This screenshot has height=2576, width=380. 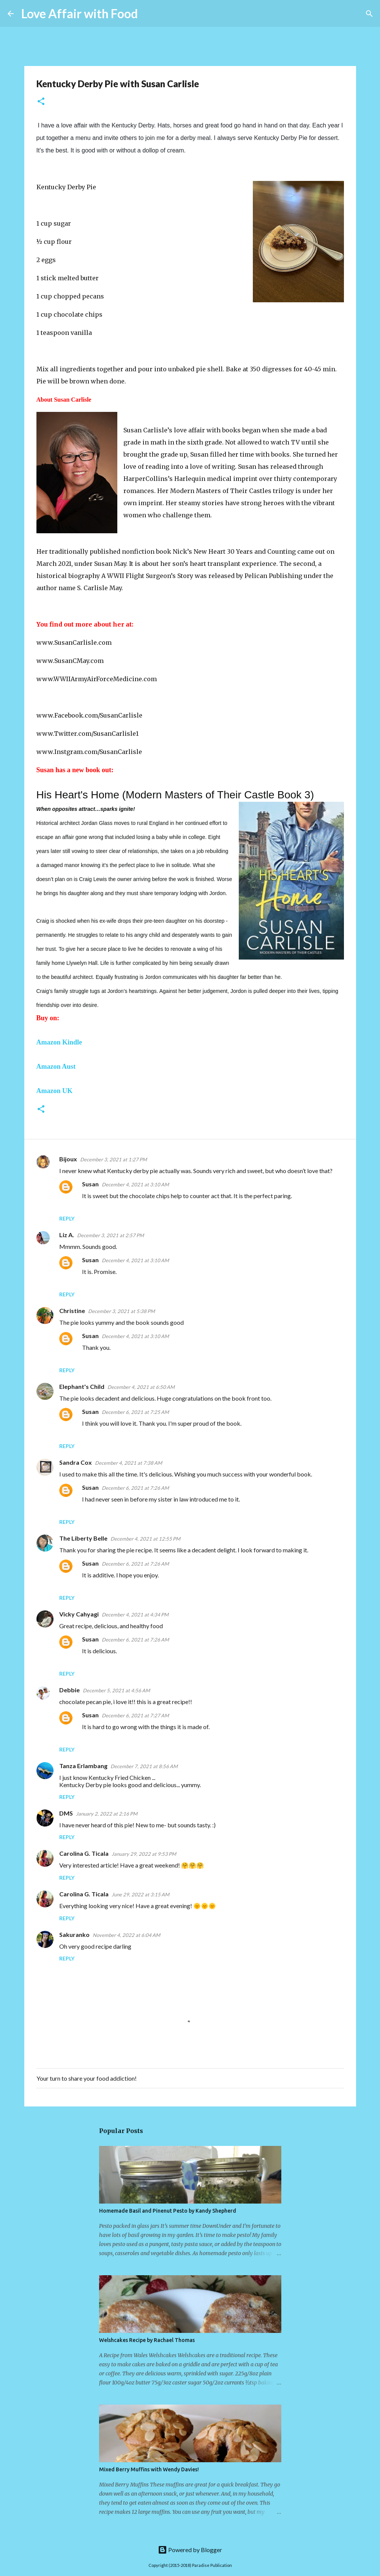 What do you see at coordinates (149, 2469) in the screenshot?
I see `Mixed Berry Muffins with Wendy Davies!` at bounding box center [149, 2469].